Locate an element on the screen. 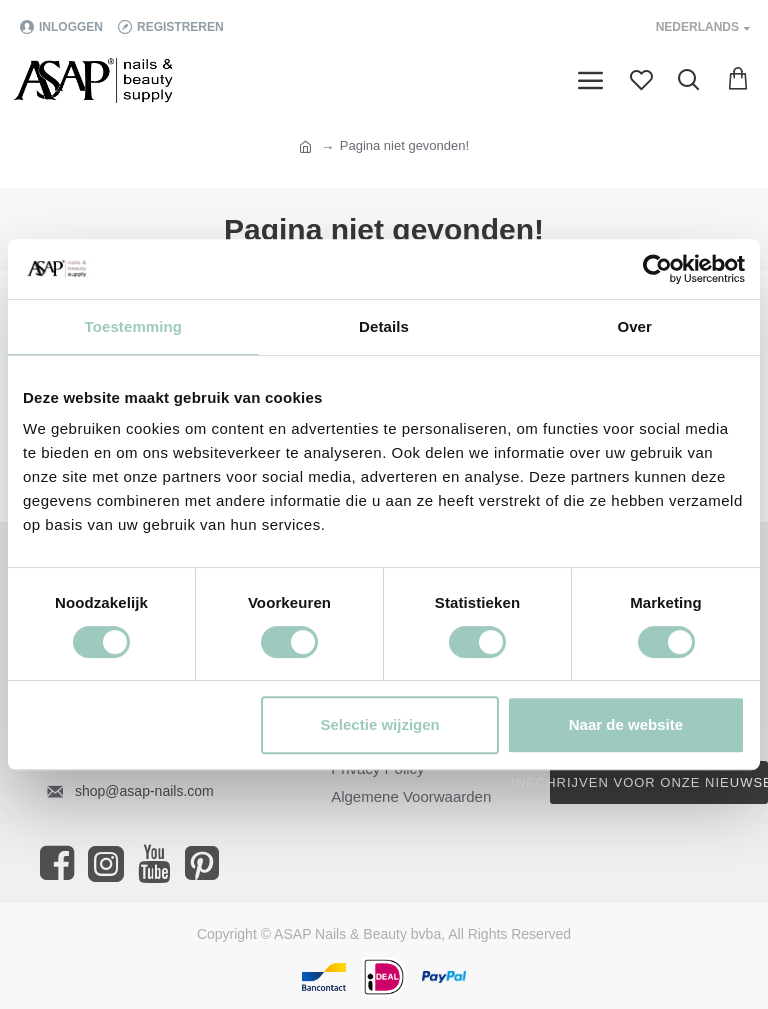 The height and width of the screenshot is (1009, 768). Selectie wijzigen is located at coordinates (380, 724).